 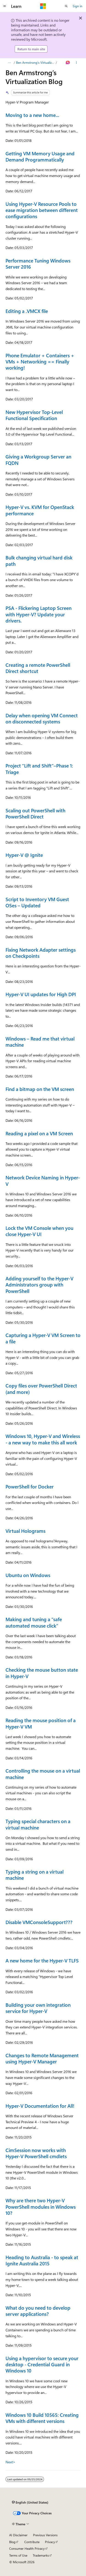 What do you see at coordinates (27, 2548) in the screenshot?
I see `Consumer Health Privacy` at bounding box center [27, 2548].